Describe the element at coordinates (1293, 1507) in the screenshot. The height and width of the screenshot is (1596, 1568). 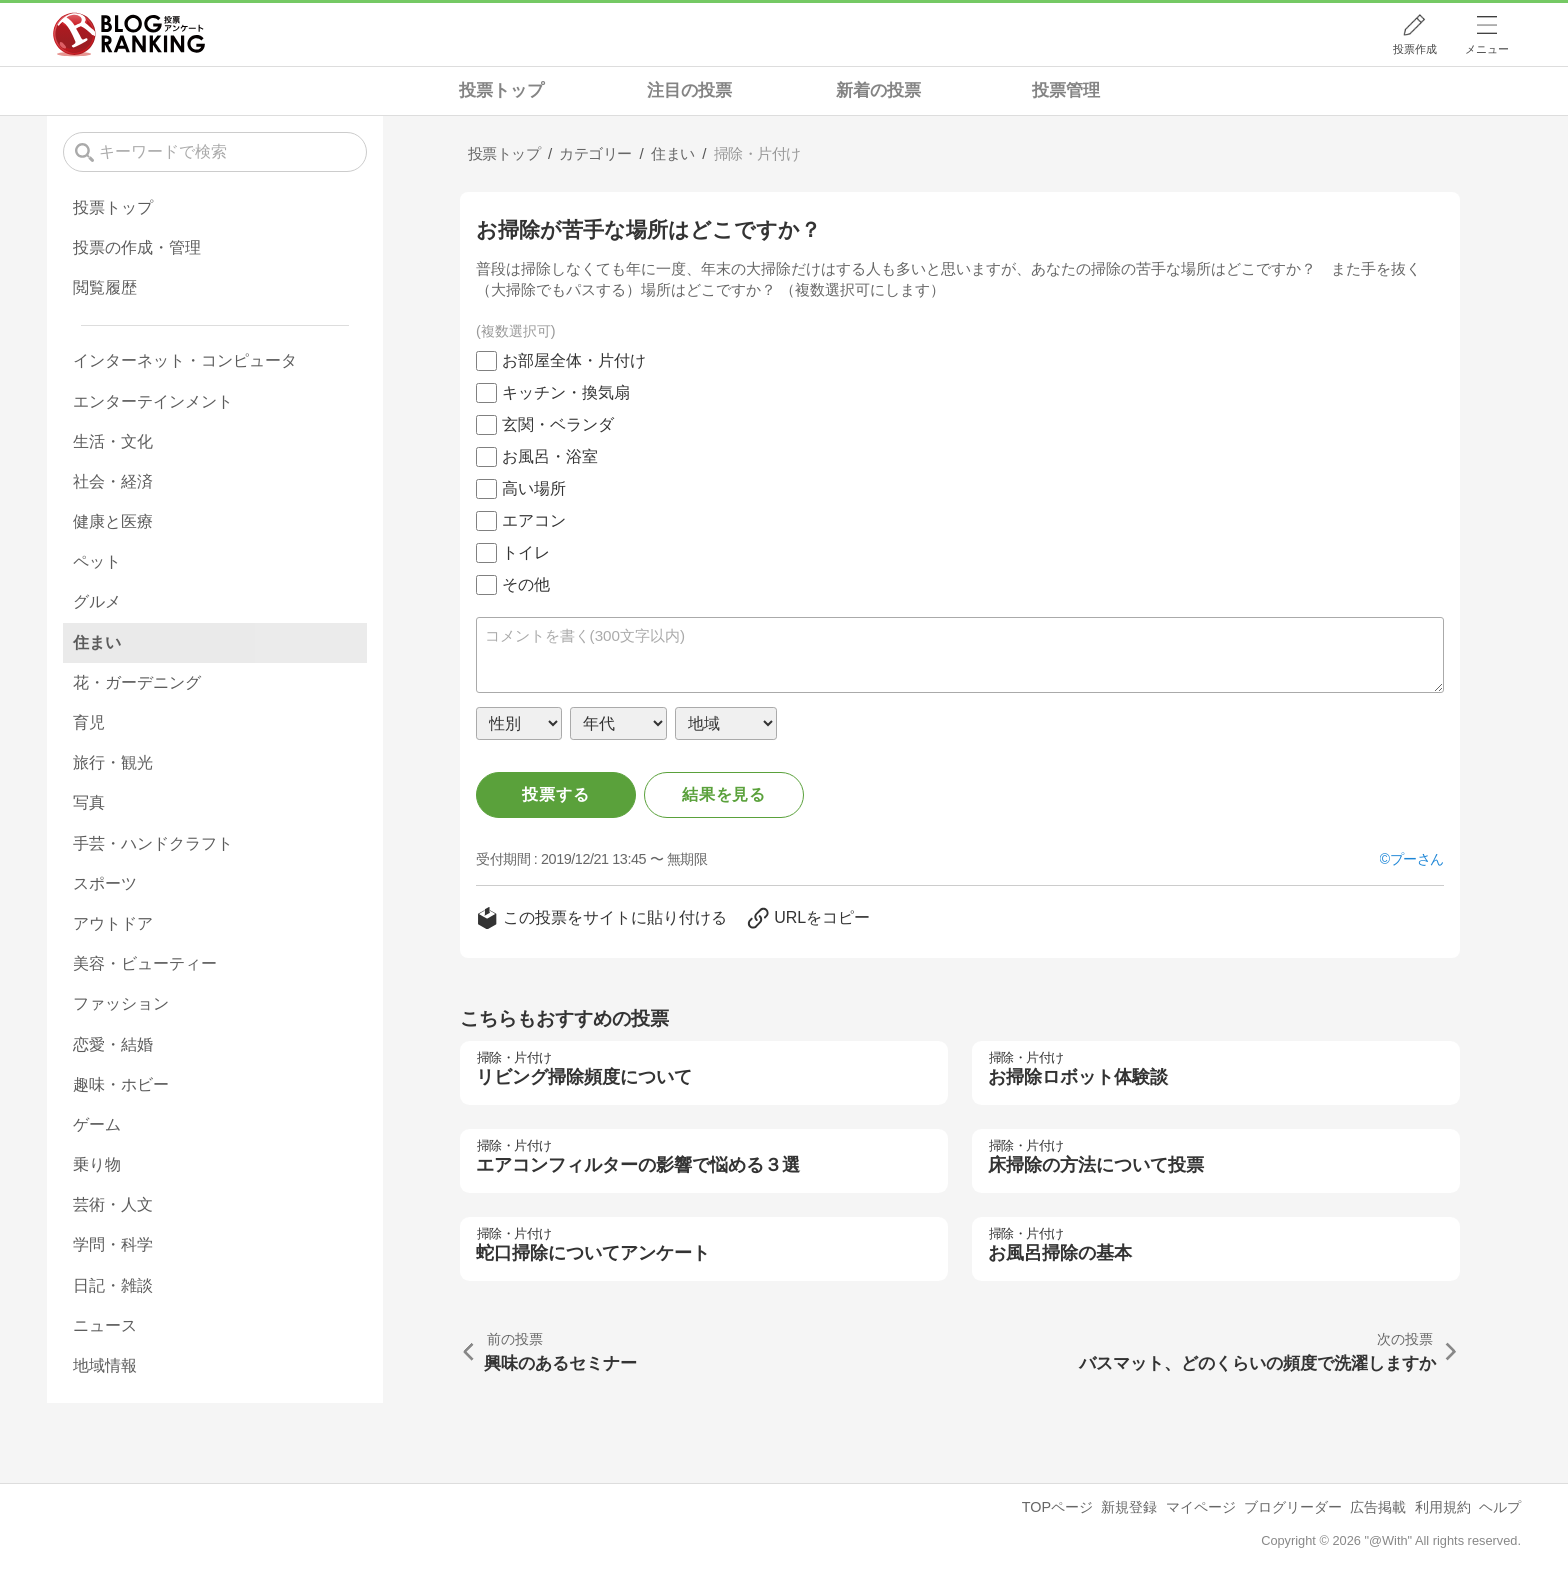
I see `ブログリーダー` at that location.